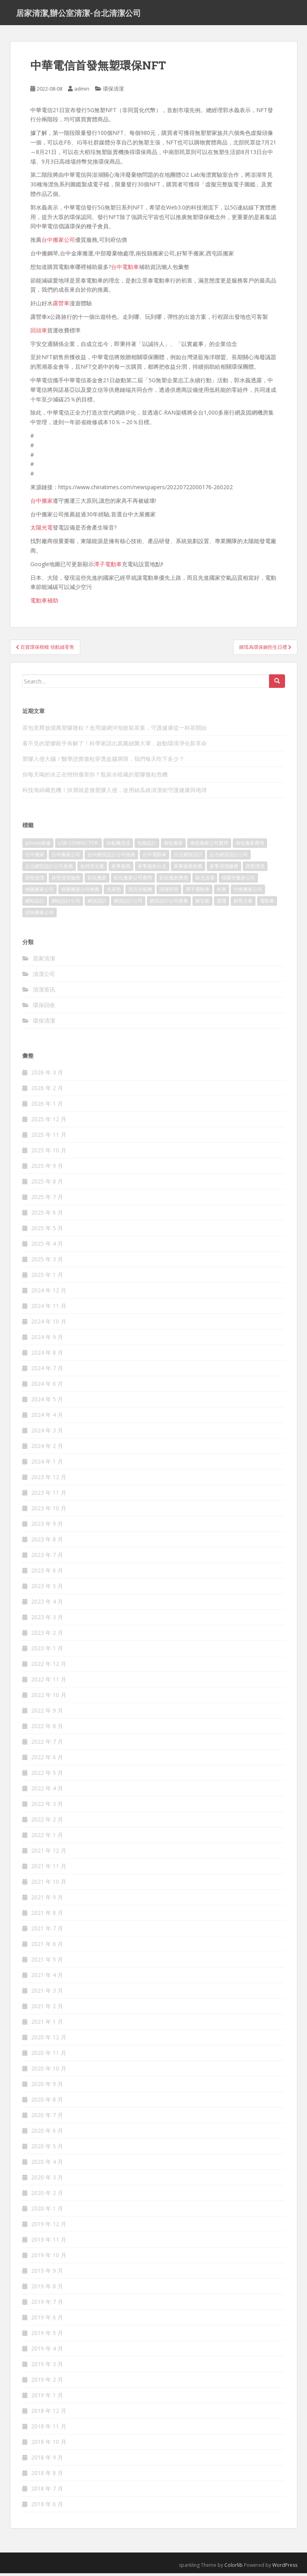 This screenshot has width=307, height=2576. Describe the element at coordinates (152, 868) in the screenshot. I see `家事服務台北 [家事服務台北 (162 個項目)]` at that location.